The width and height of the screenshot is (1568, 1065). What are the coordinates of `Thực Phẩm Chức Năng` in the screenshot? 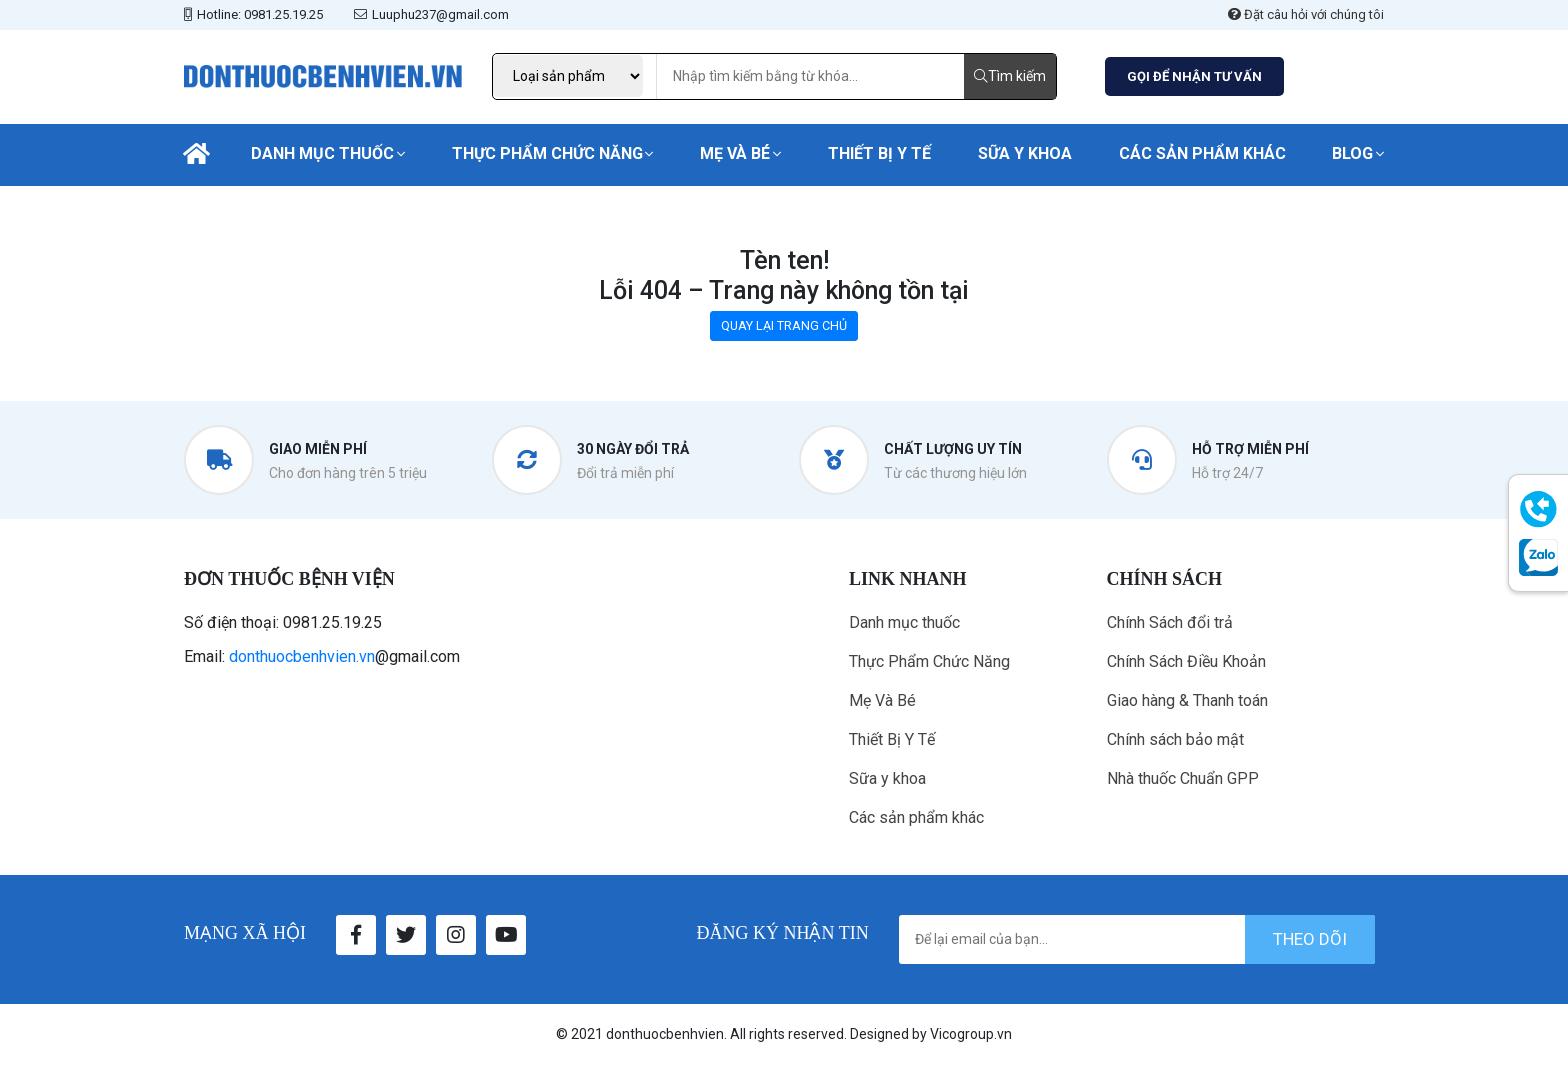 It's located at (547, 153).